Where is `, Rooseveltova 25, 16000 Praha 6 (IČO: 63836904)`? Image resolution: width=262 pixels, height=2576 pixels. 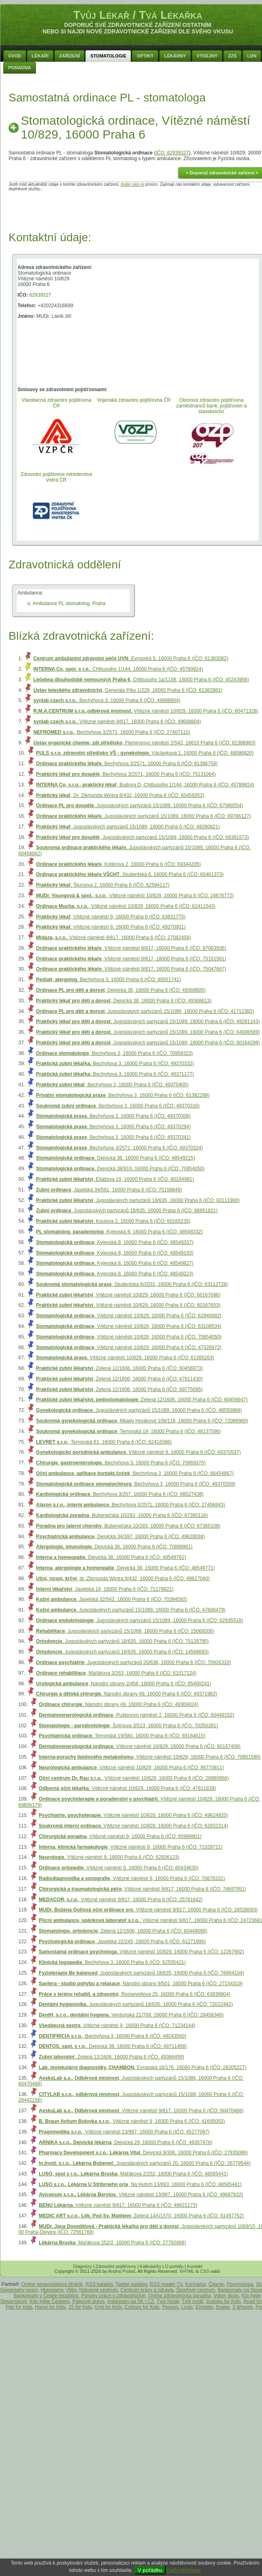
, Rooseveltova 25, 16000 Praha 6 (IČO: 63836904) is located at coordinates (135, 1994).